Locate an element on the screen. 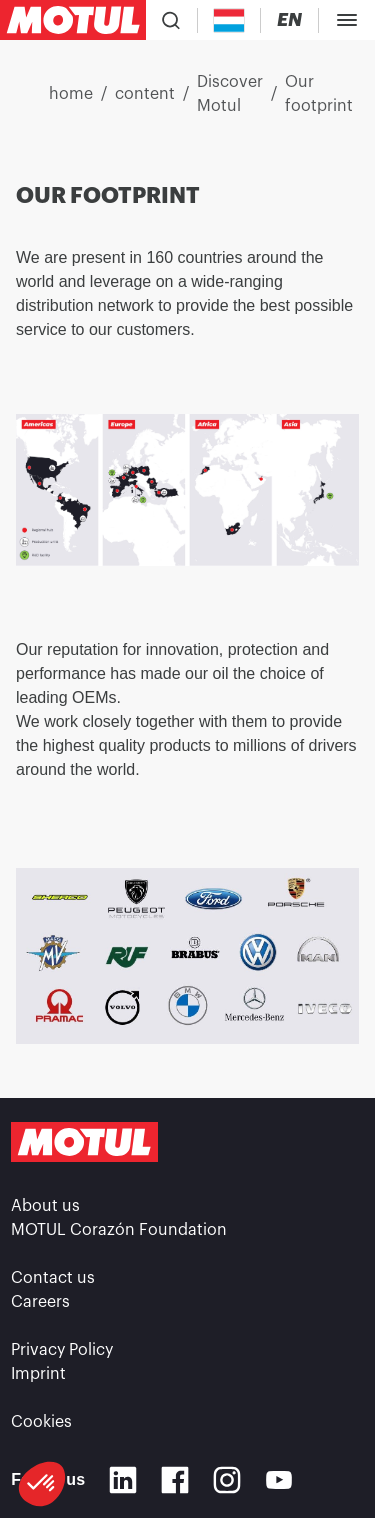 The height and width of the screenshot is (1518, 375). [Country Picker] is located at coordinates (229, 20).